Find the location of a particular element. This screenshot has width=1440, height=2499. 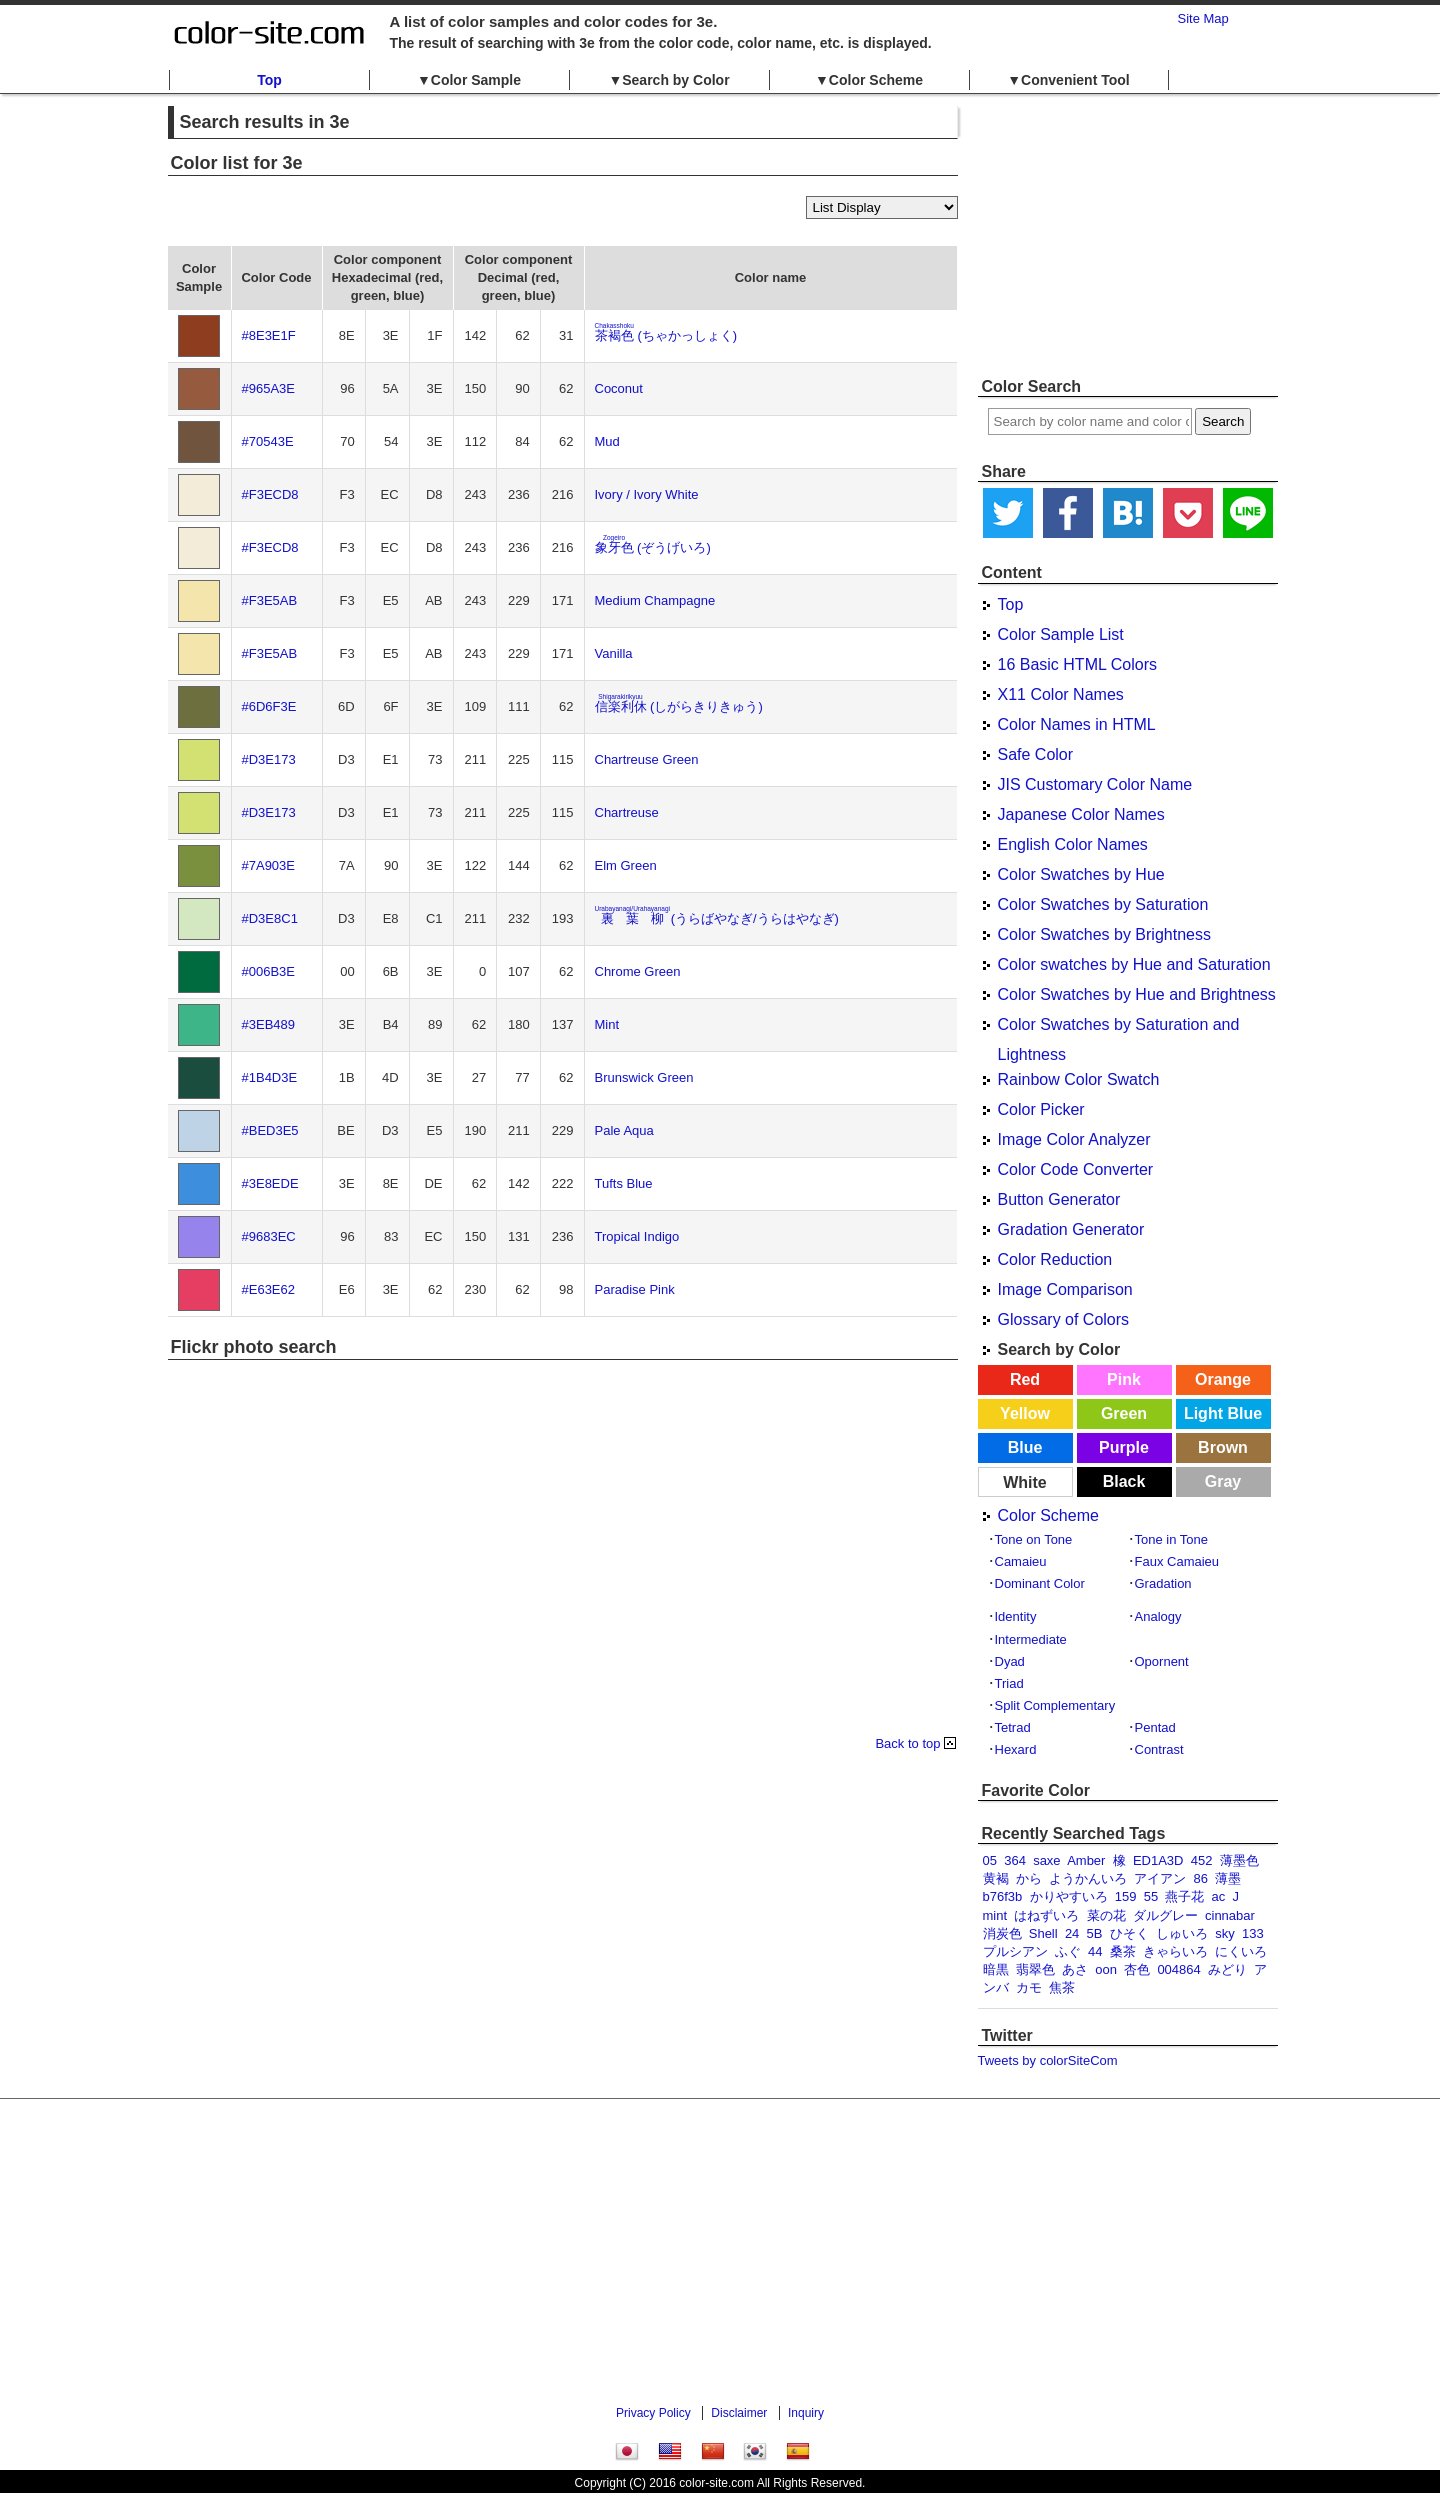

Color Swatches by Saturation and Lightness is located at coordinates (1119, 1028).